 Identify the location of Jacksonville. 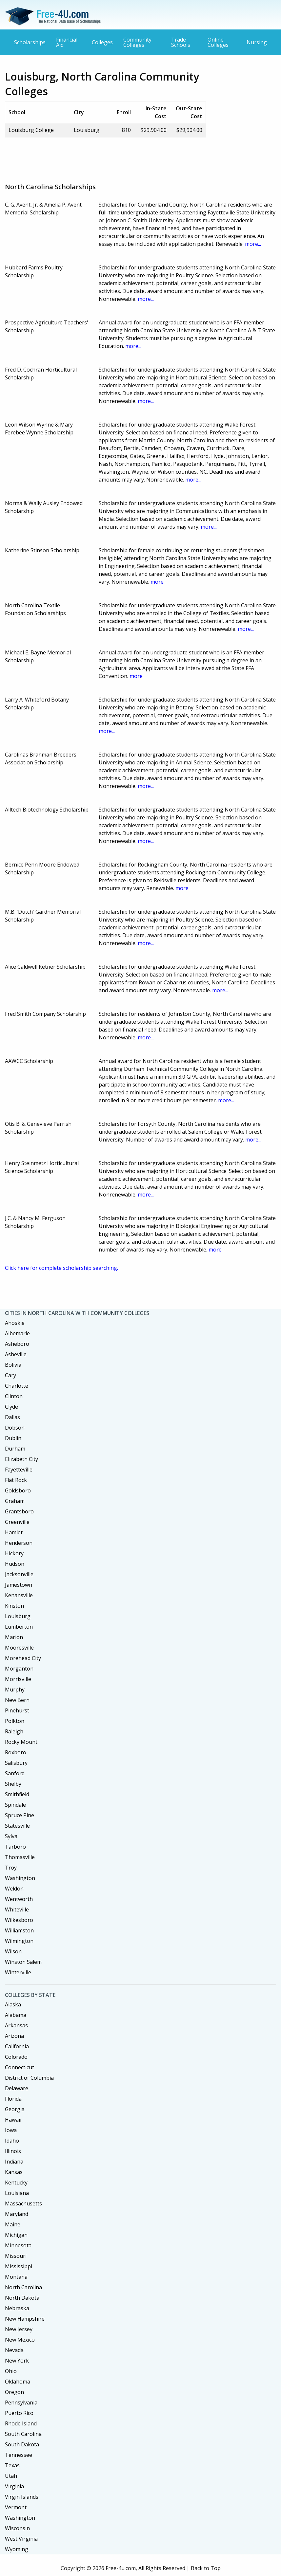
(19, 1574).